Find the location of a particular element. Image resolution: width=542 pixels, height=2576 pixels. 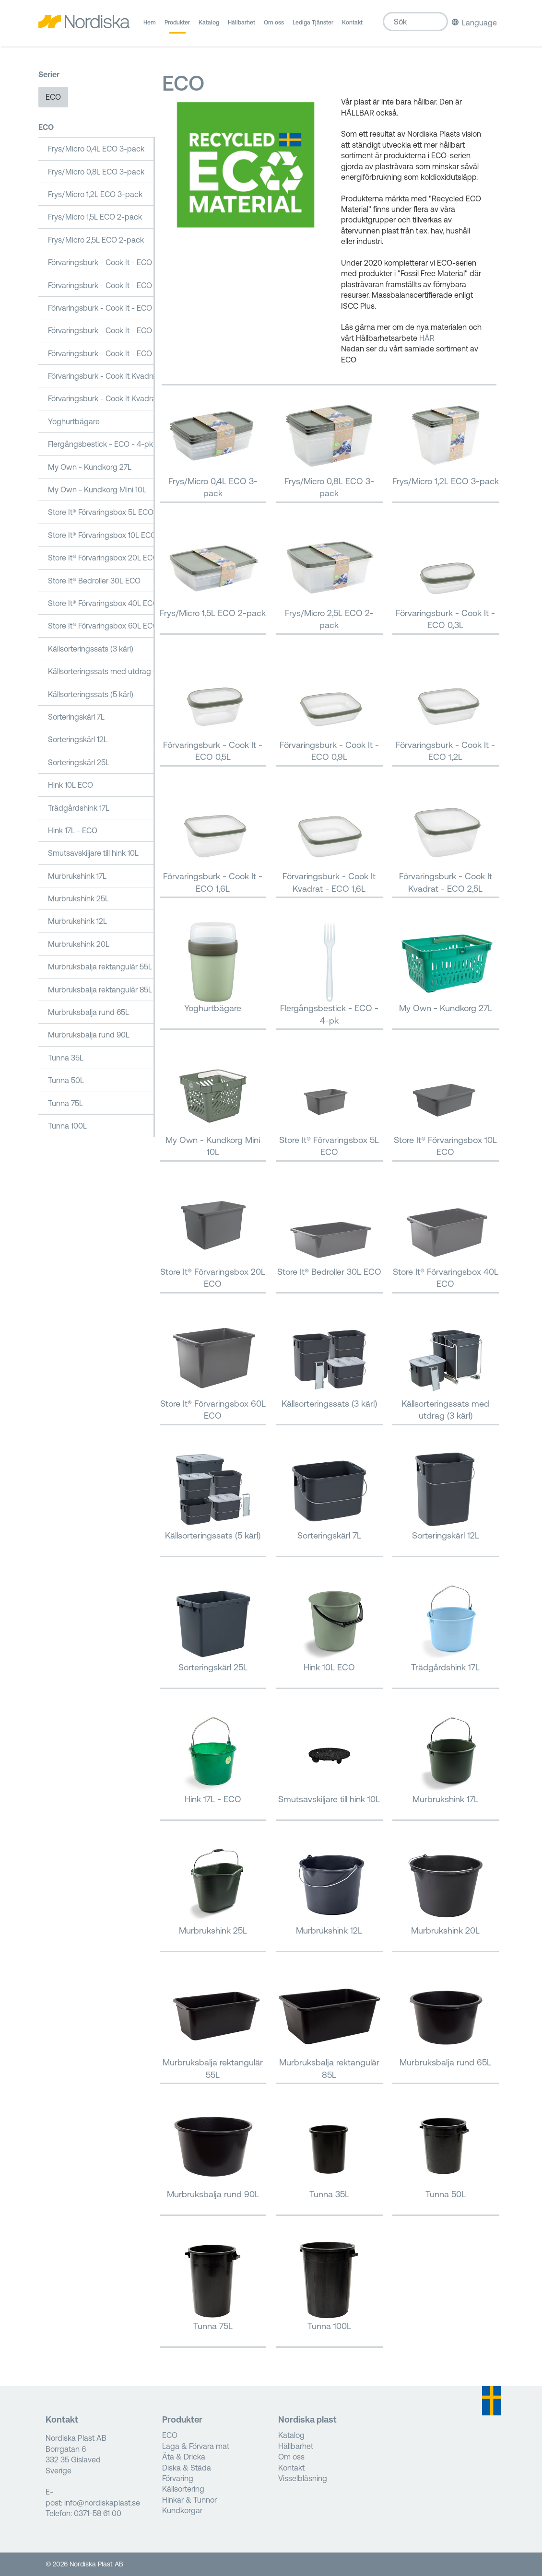

Källsorteringssats (3 kärl) is located at coordinates (90, 648).